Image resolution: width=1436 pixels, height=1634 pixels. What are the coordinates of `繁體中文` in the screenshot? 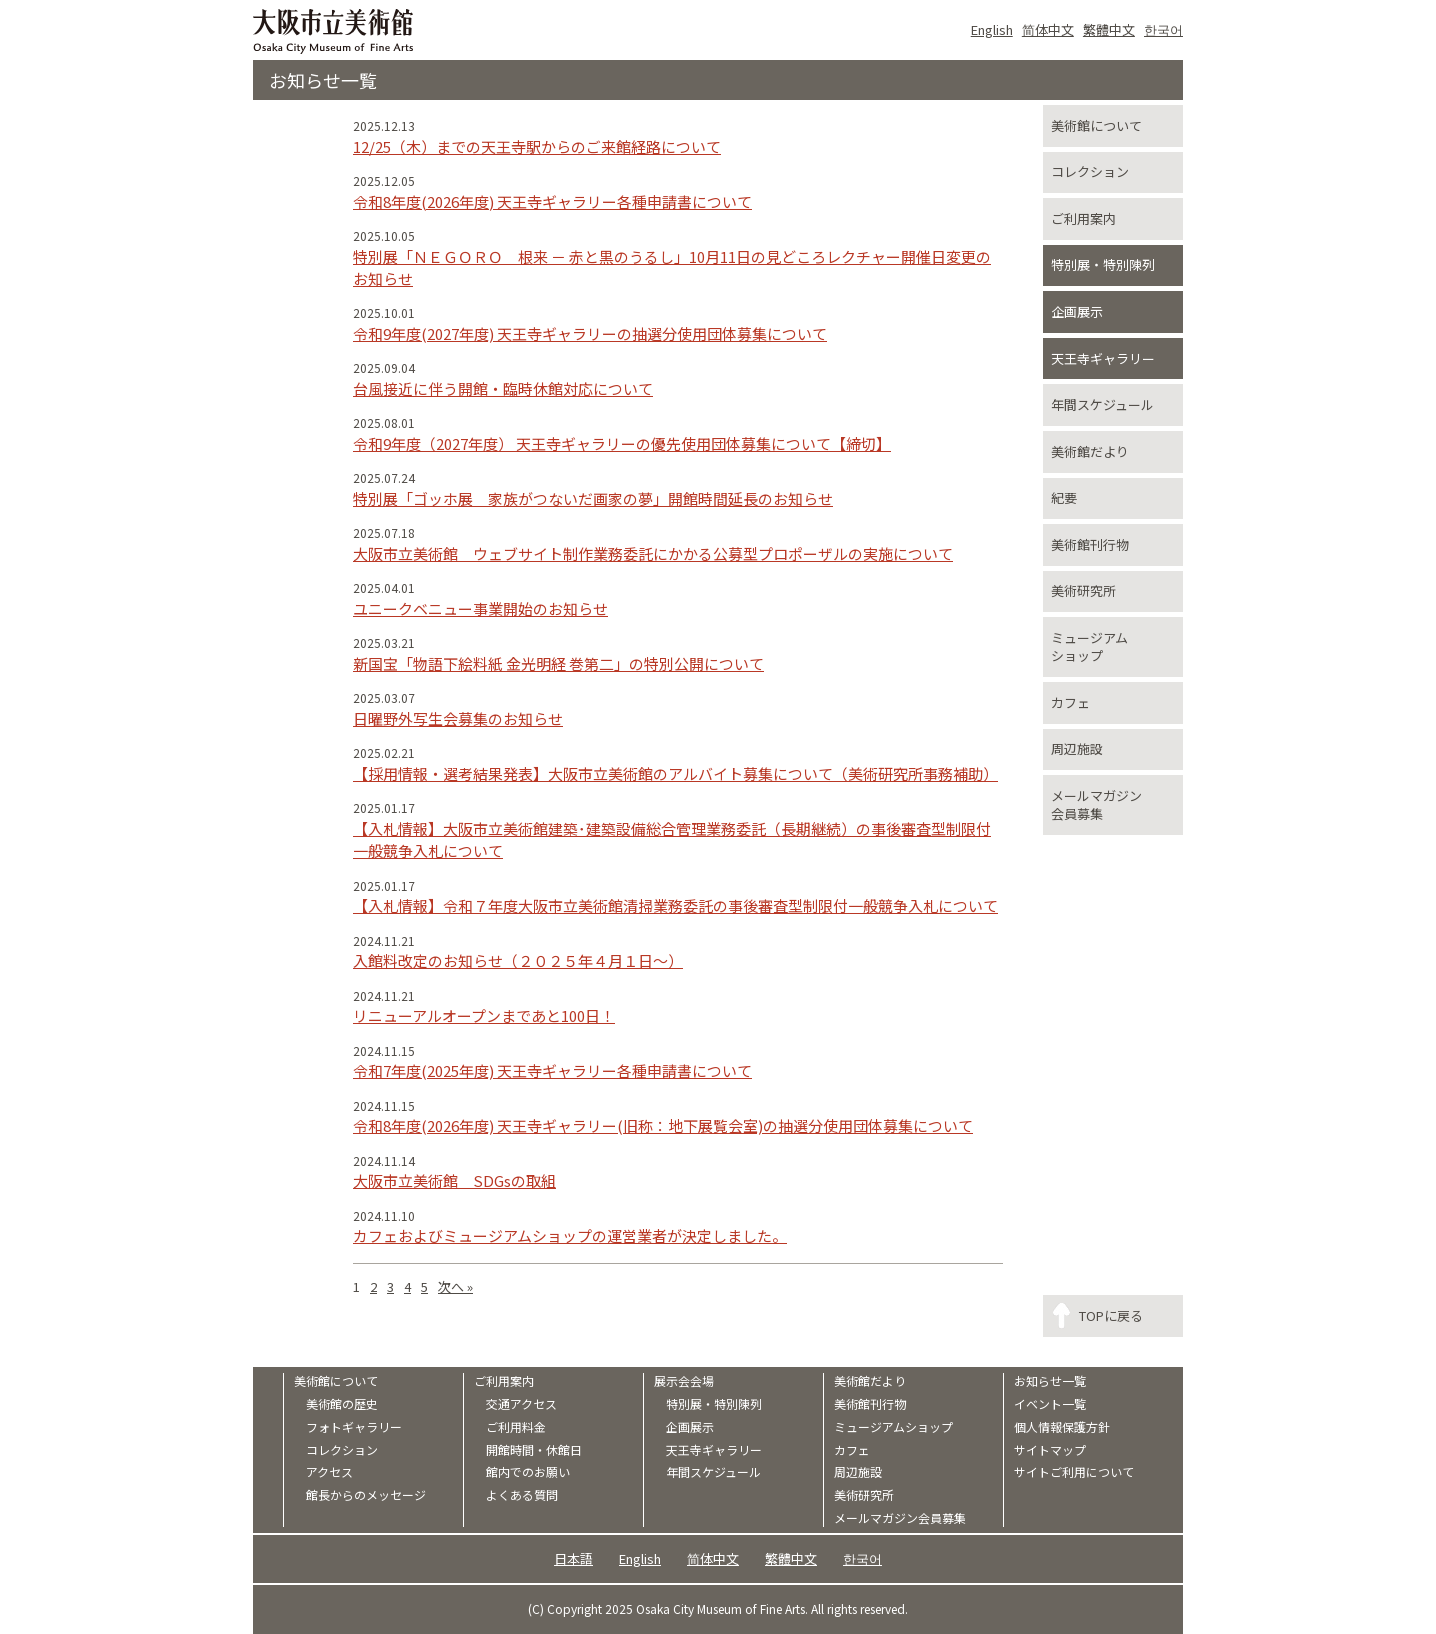 It's located at (1109, 29).